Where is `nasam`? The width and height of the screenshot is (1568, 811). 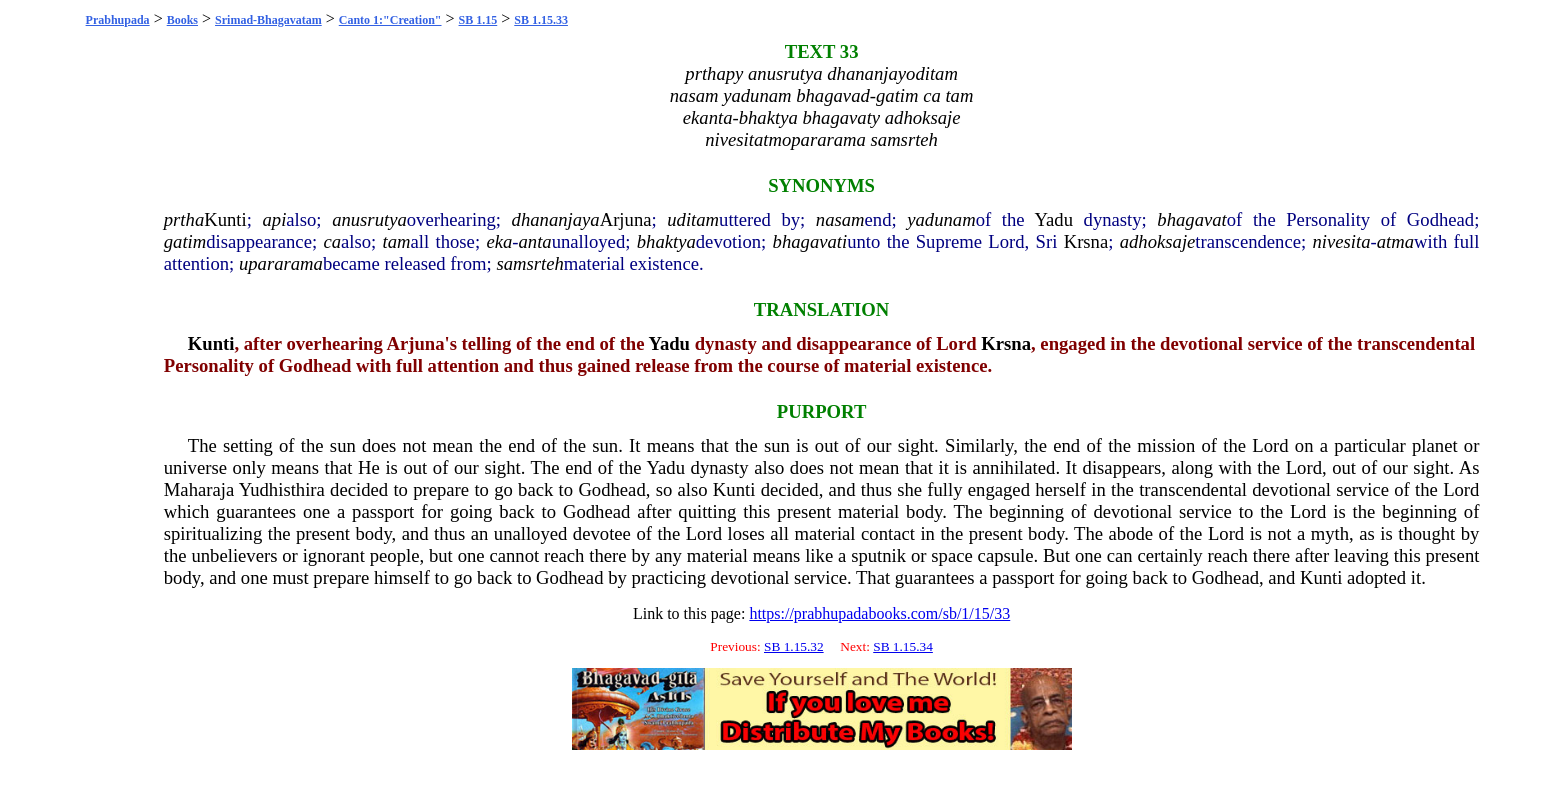 nasam is located at coordinates (840, 219).